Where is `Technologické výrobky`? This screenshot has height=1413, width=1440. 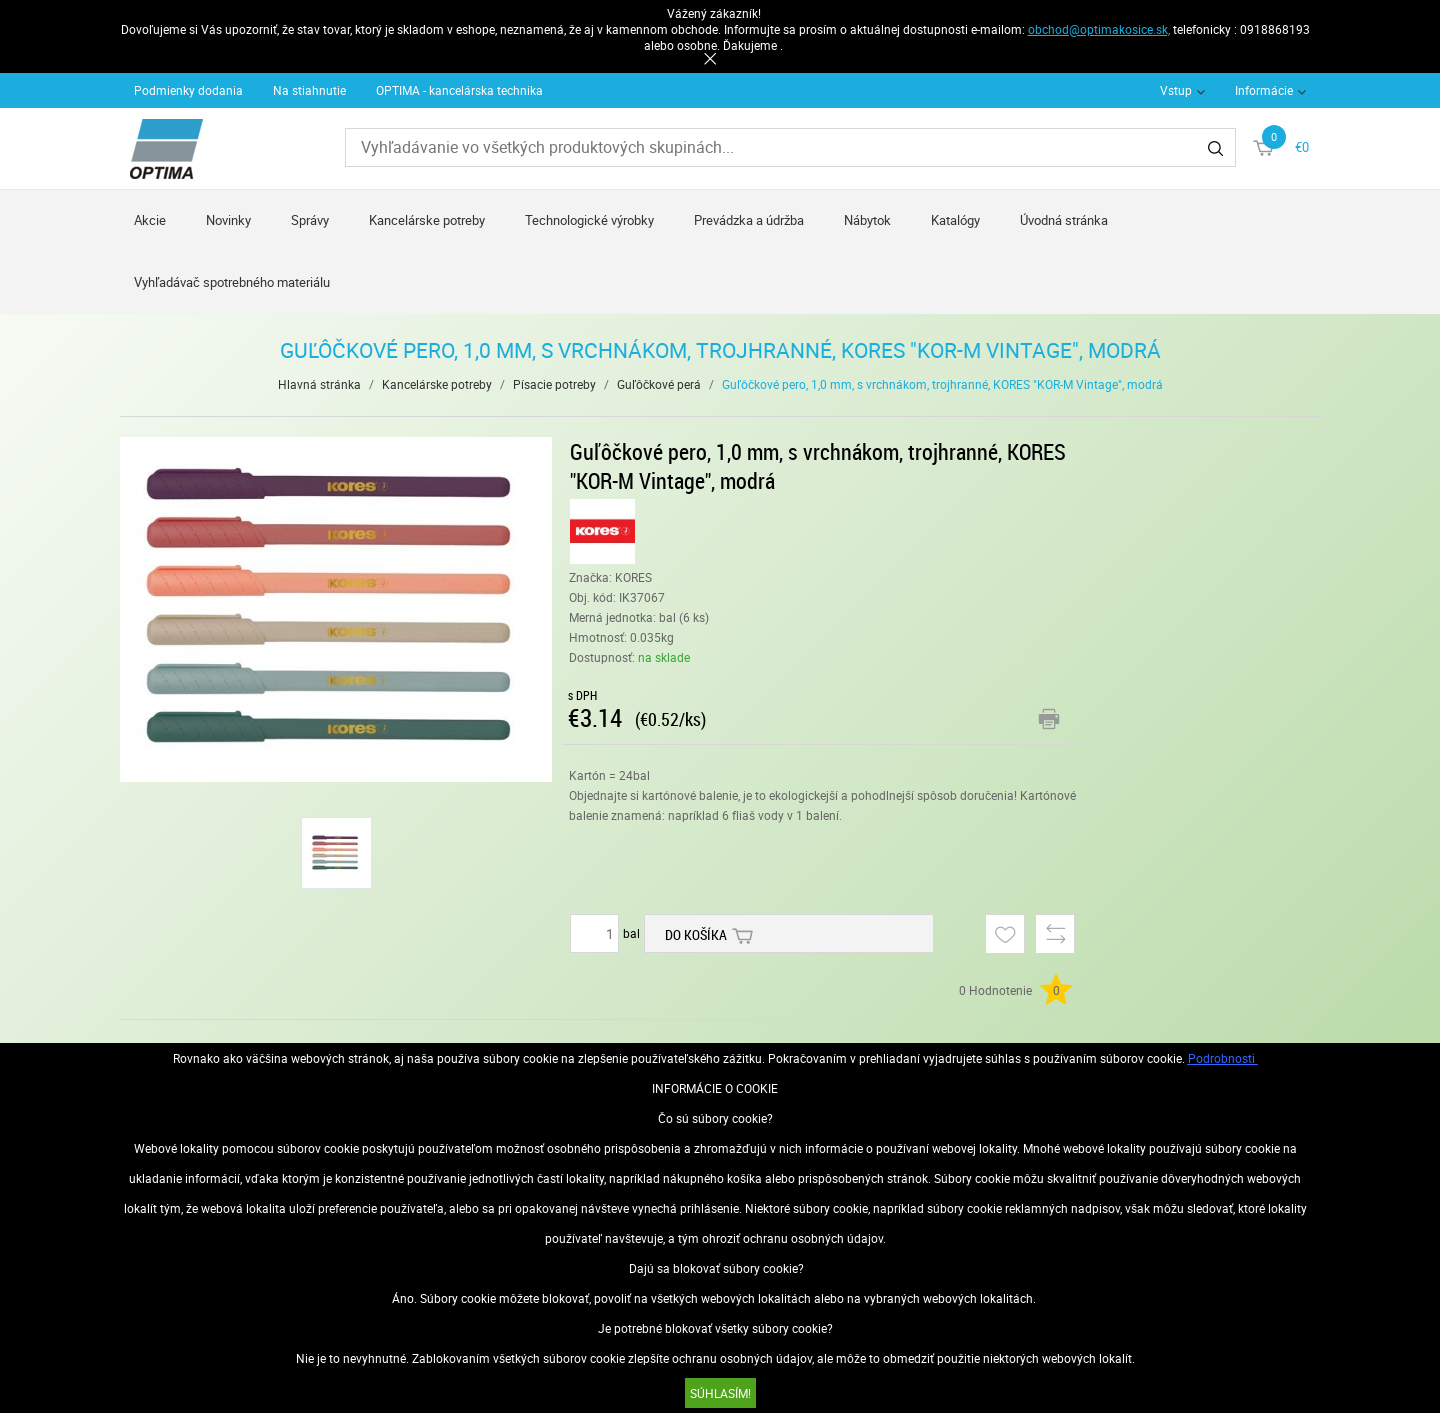 Technologické výrobky is located at coordinates (589, 220).